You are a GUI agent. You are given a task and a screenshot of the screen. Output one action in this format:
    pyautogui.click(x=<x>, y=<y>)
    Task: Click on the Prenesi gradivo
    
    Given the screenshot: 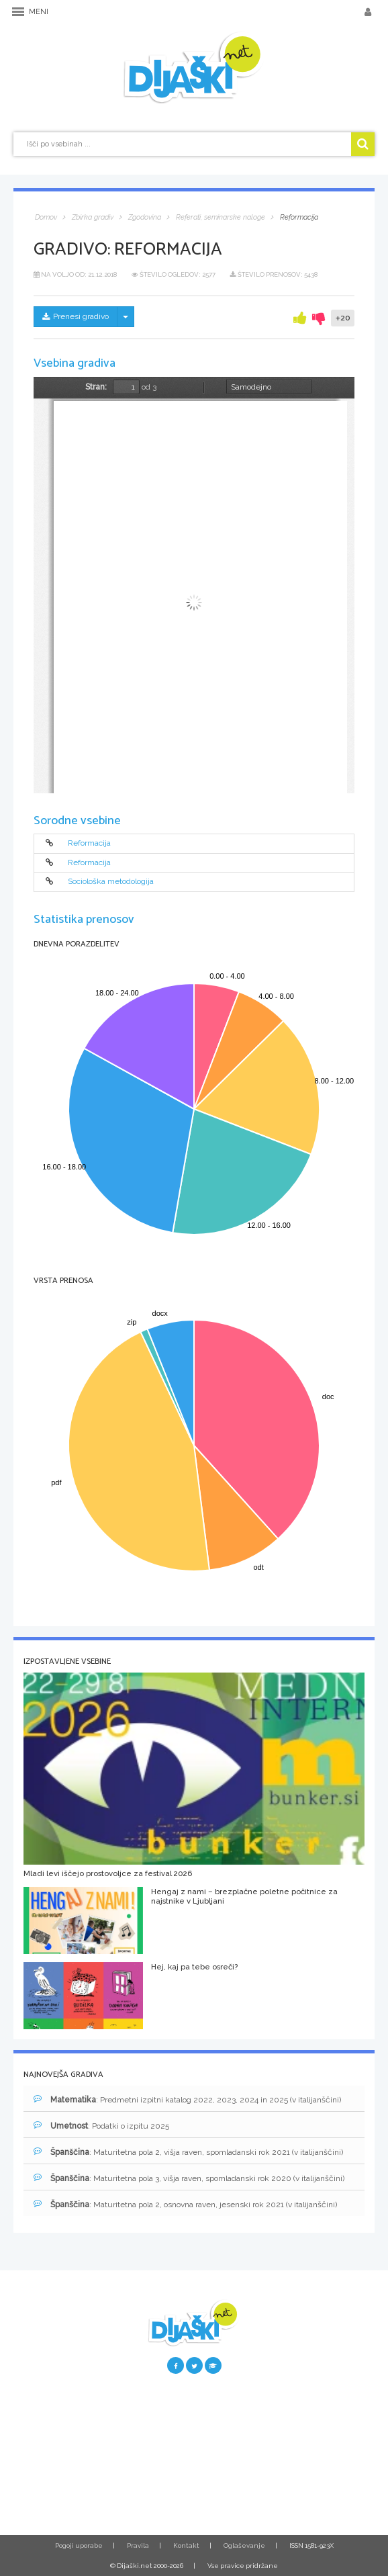 What is the action you would take?
    pyautogui.click(x=75, y=316)
    